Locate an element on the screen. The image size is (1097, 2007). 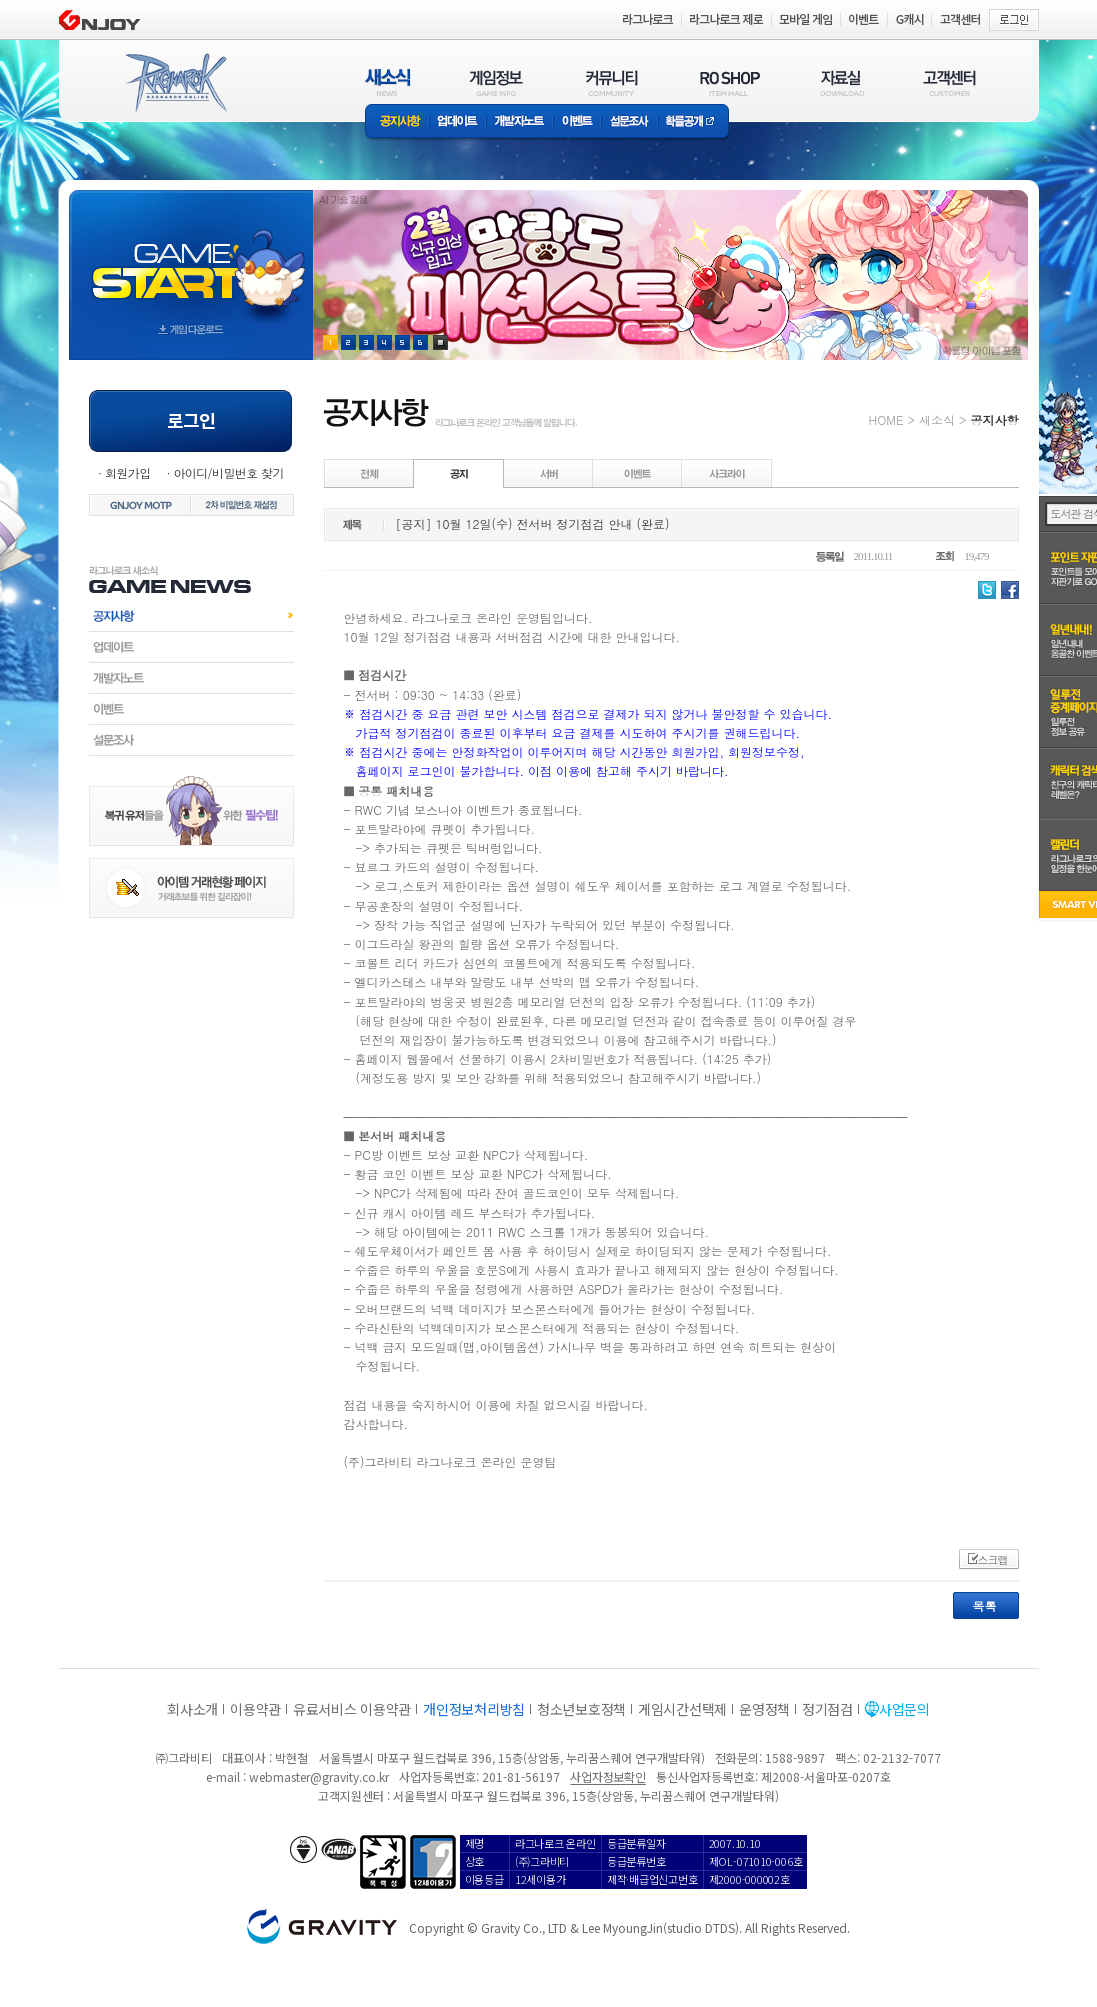
유료서비스 이용약관 is located at coordinates (352, 1709).